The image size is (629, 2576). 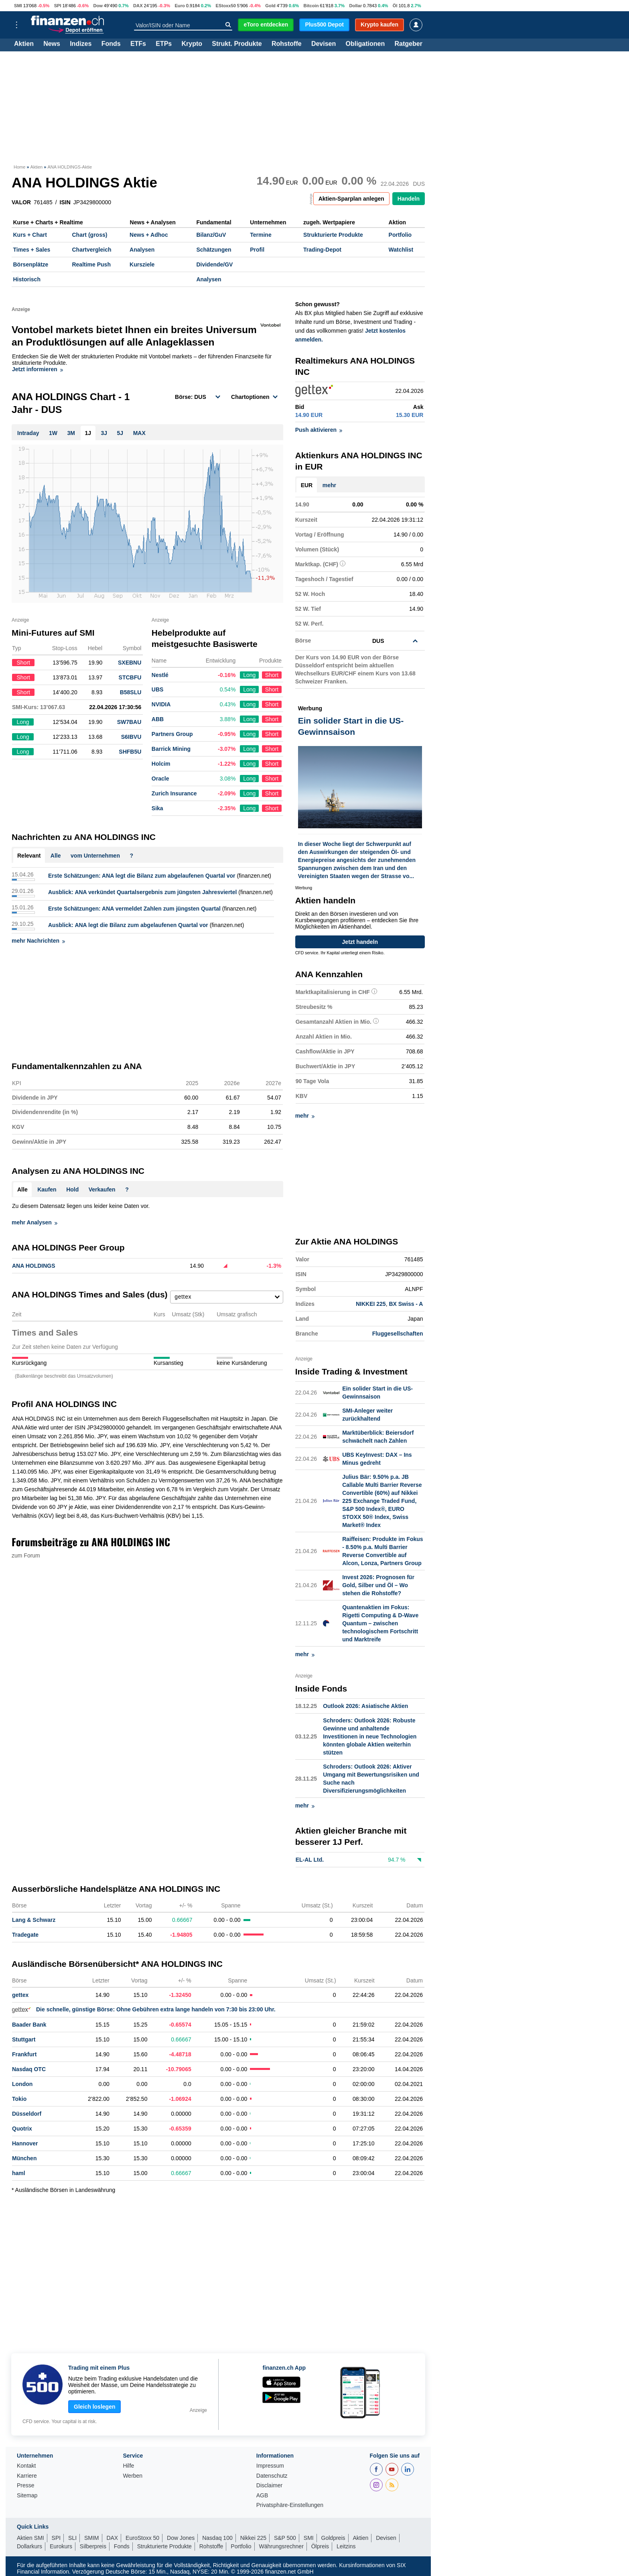 What do you see at coordinates (32, 249) in the screenshot?
I see `Times + Sales` at bounding box center [32, 249].